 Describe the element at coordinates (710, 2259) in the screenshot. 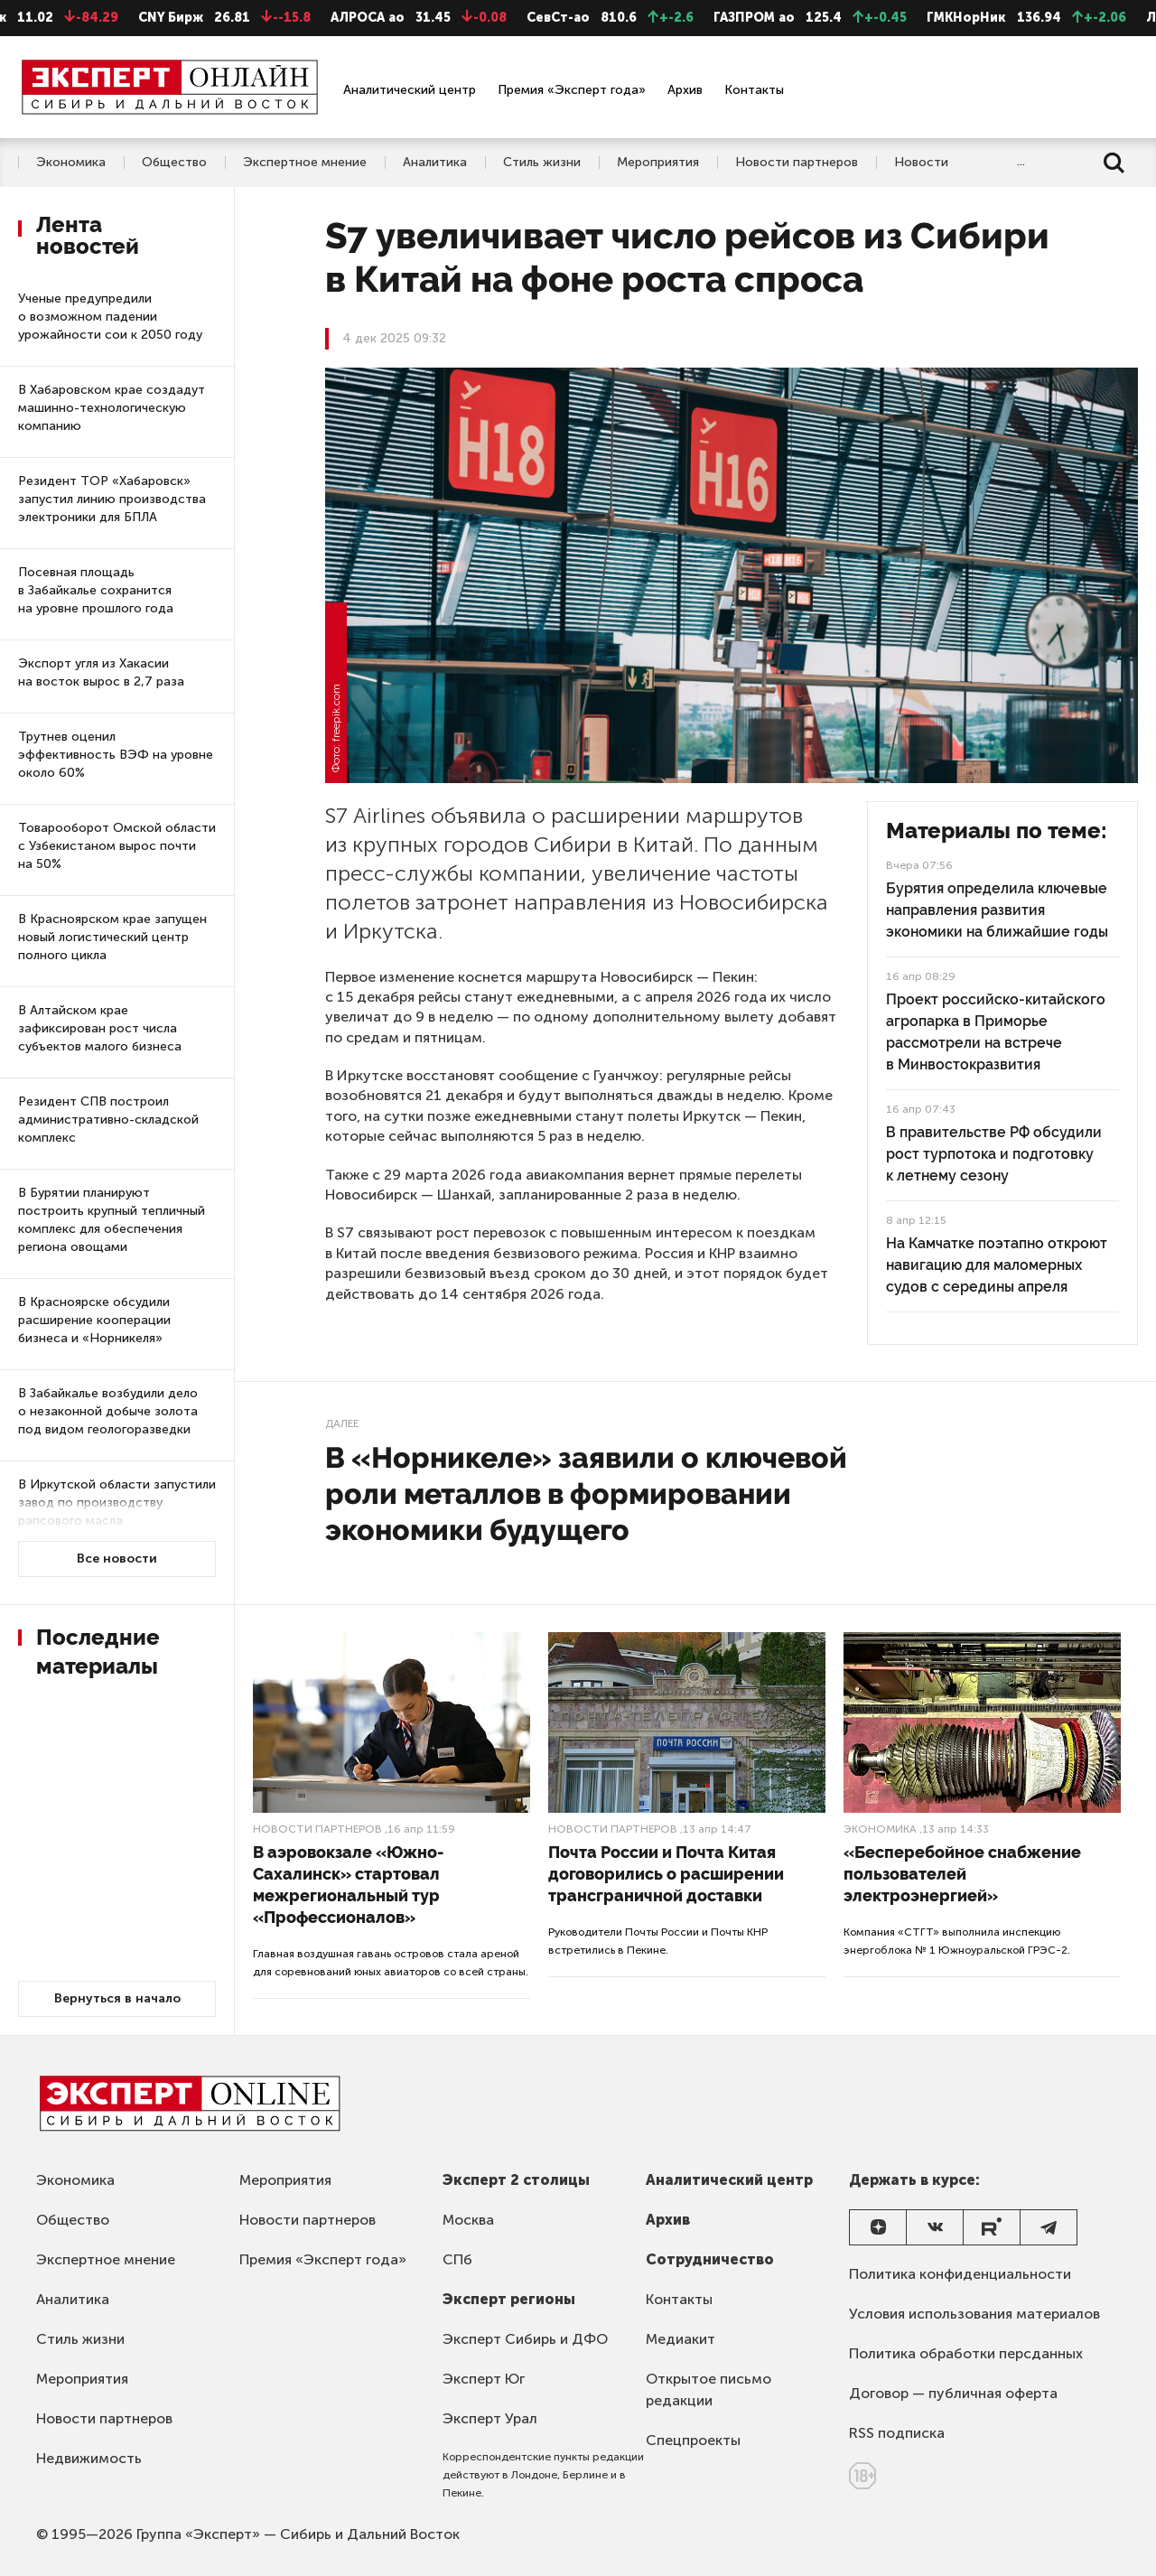

I see `Сотрудничество` at that location.